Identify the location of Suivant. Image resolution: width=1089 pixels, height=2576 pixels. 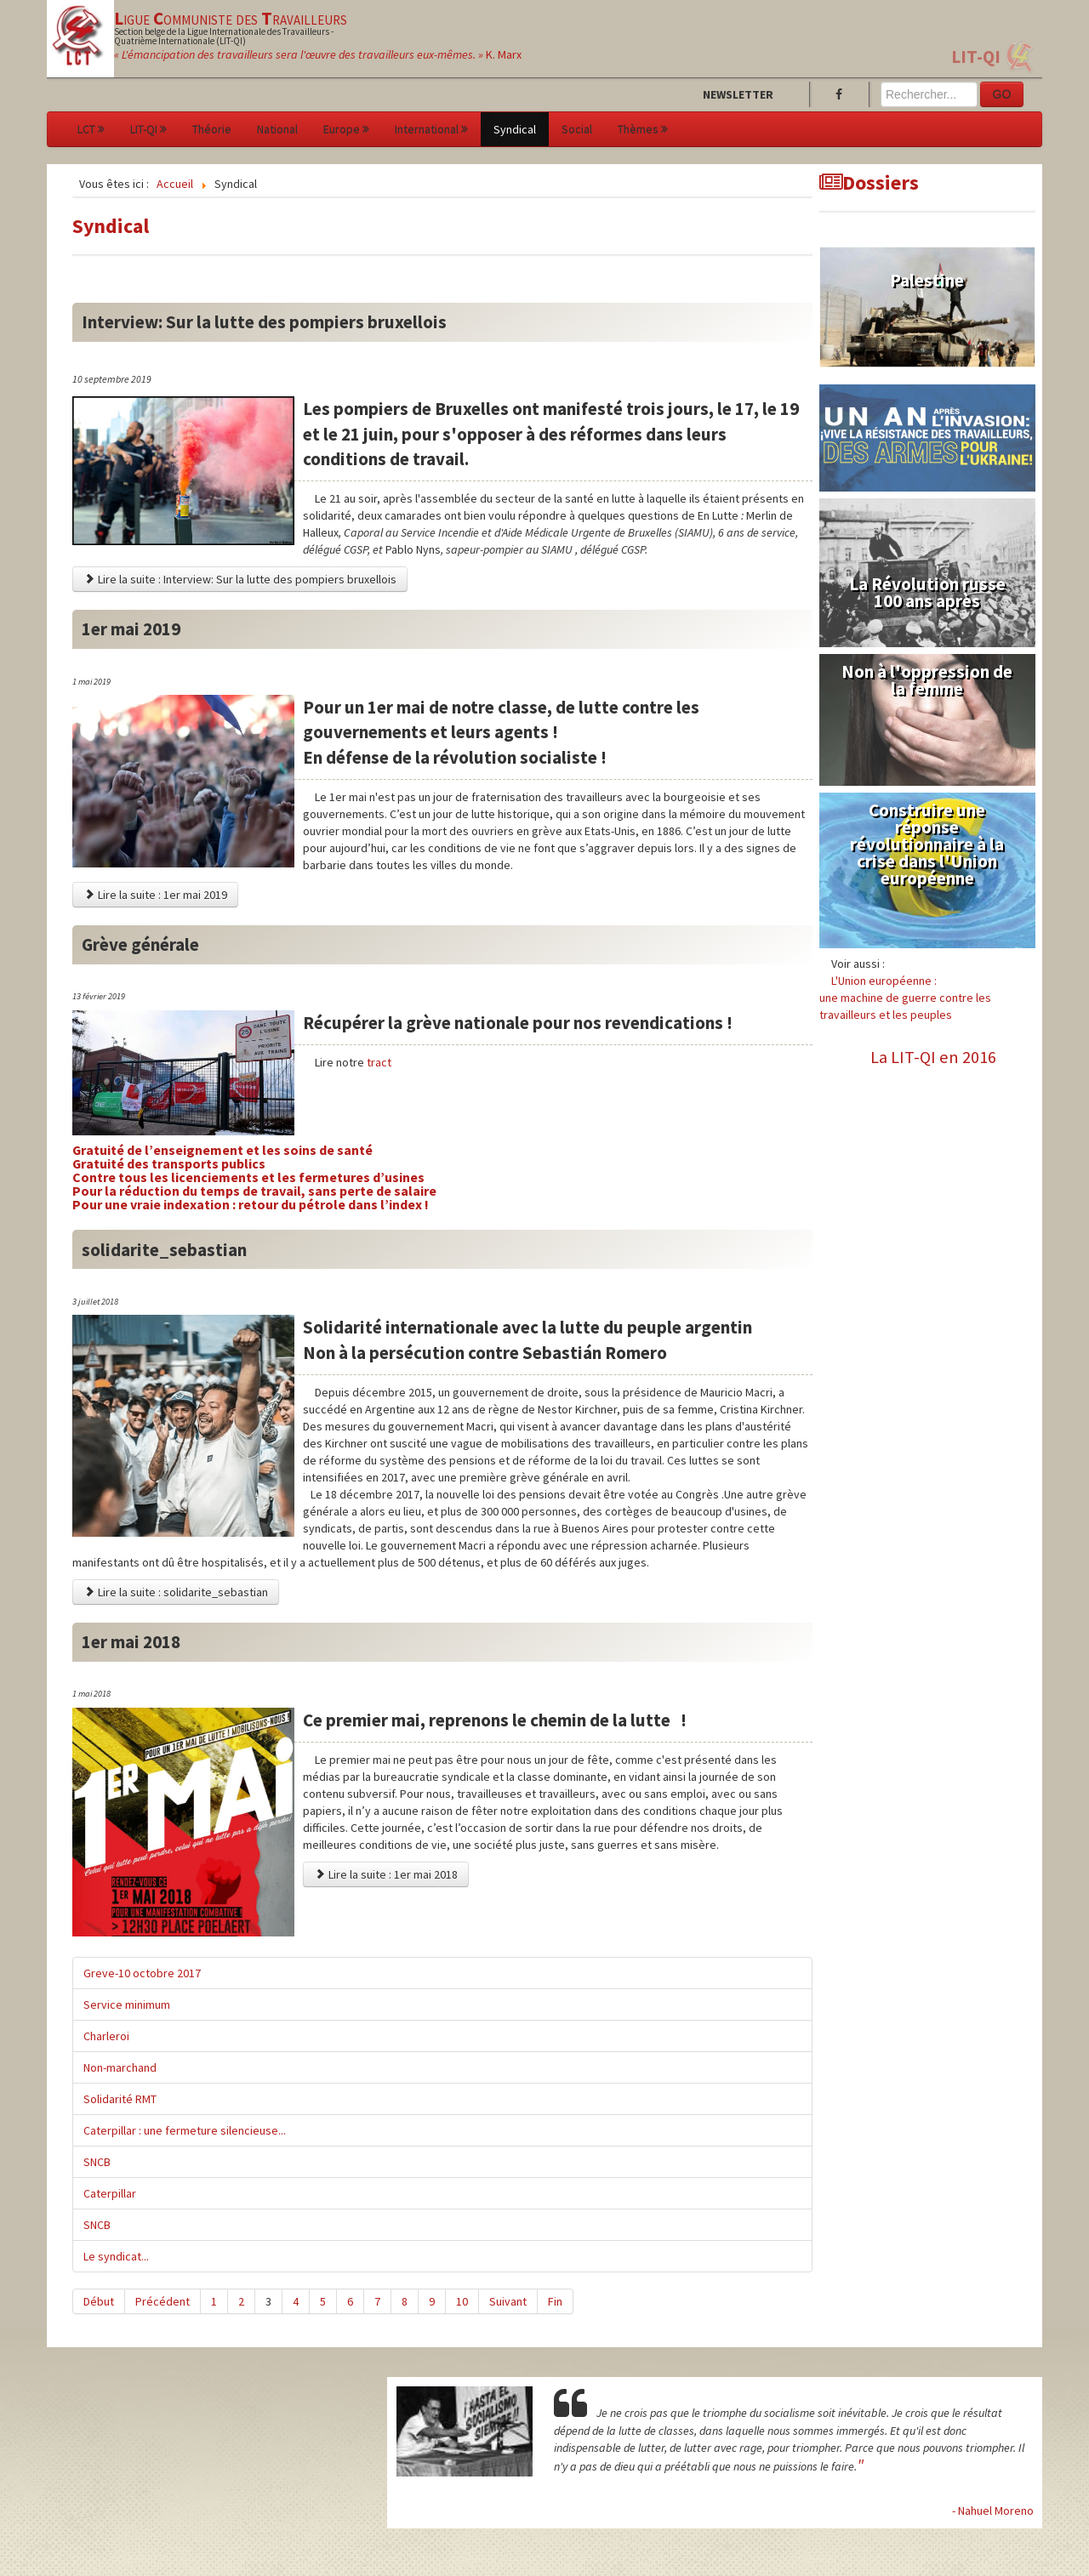
(508, 2301).